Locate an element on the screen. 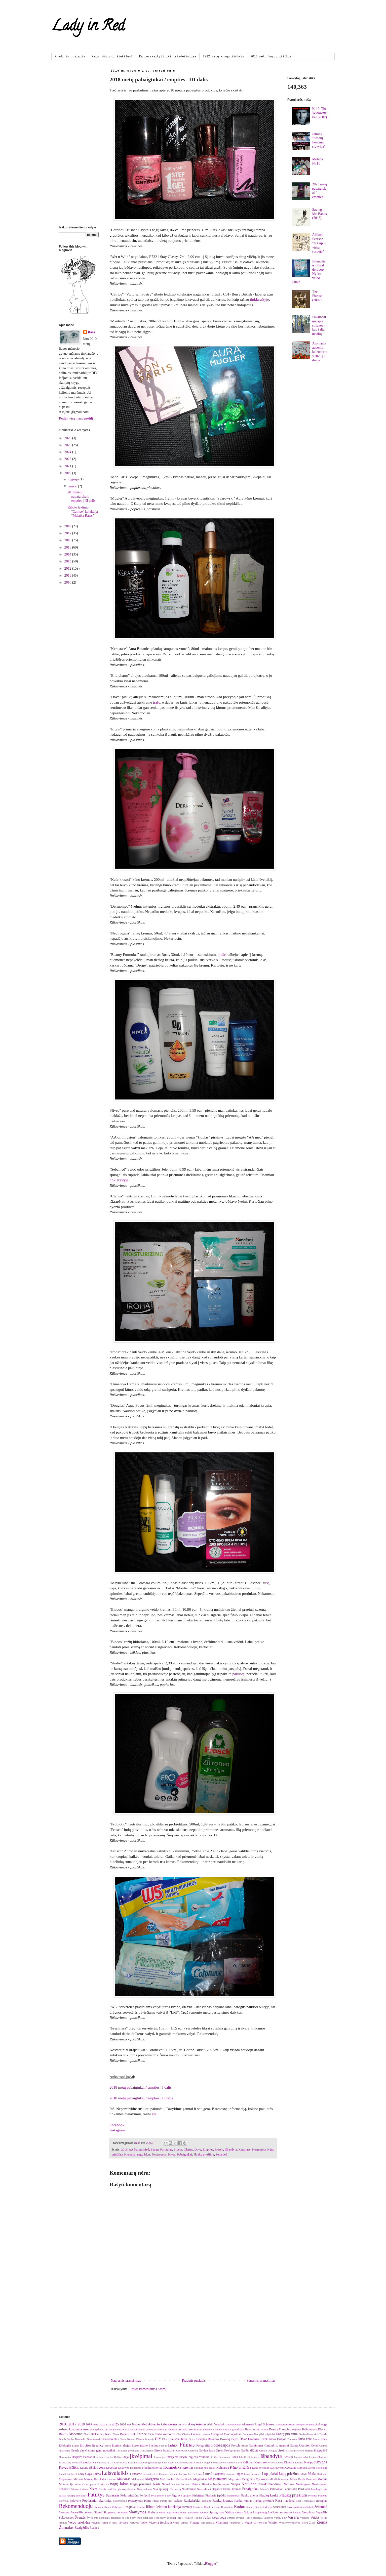 The width and height of the screenshot is (386, 2576). Les Delices is located at coordinates (160, 2473).